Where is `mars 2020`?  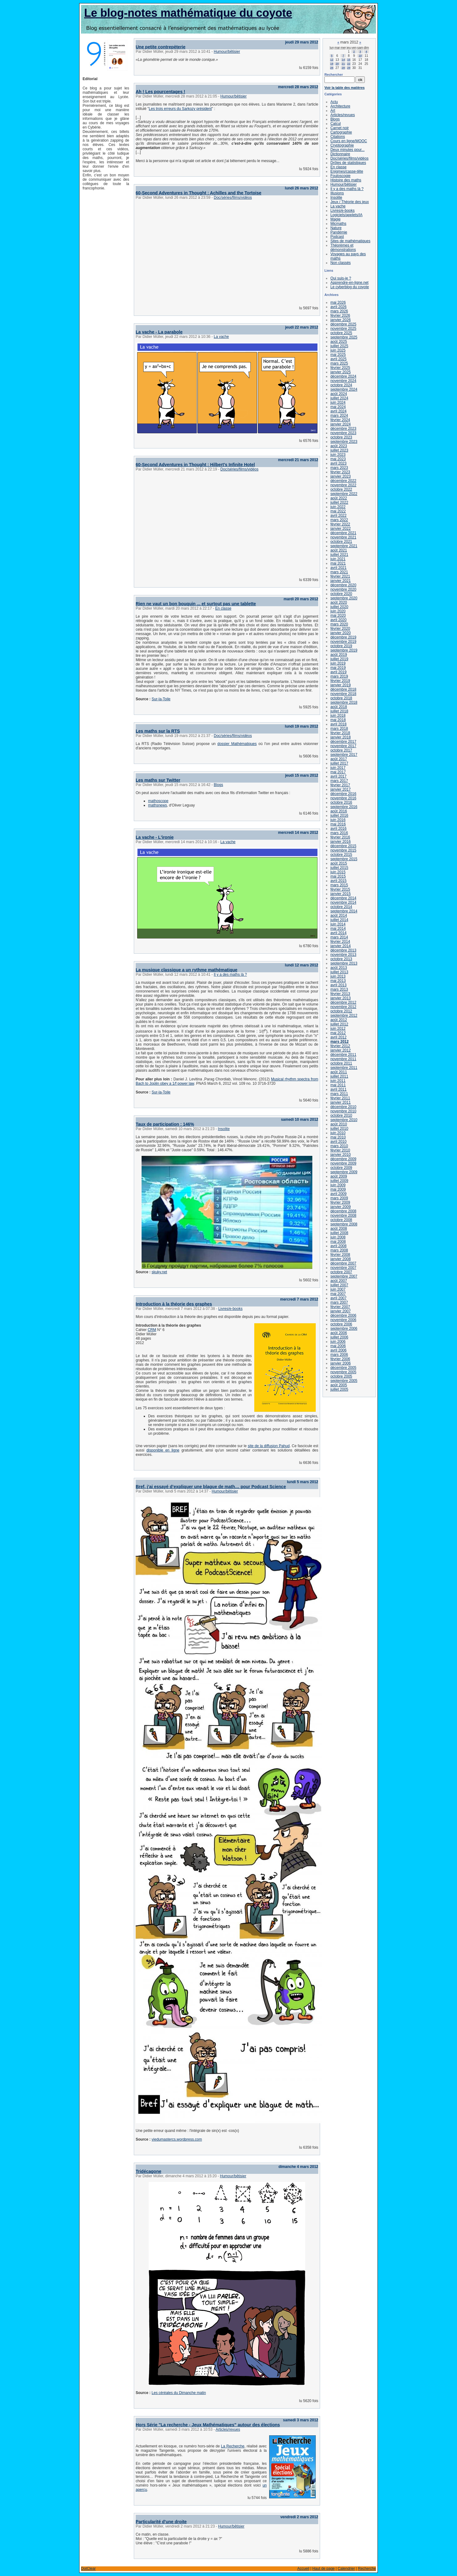 mars 2020 is located at coordinates (339, 624).